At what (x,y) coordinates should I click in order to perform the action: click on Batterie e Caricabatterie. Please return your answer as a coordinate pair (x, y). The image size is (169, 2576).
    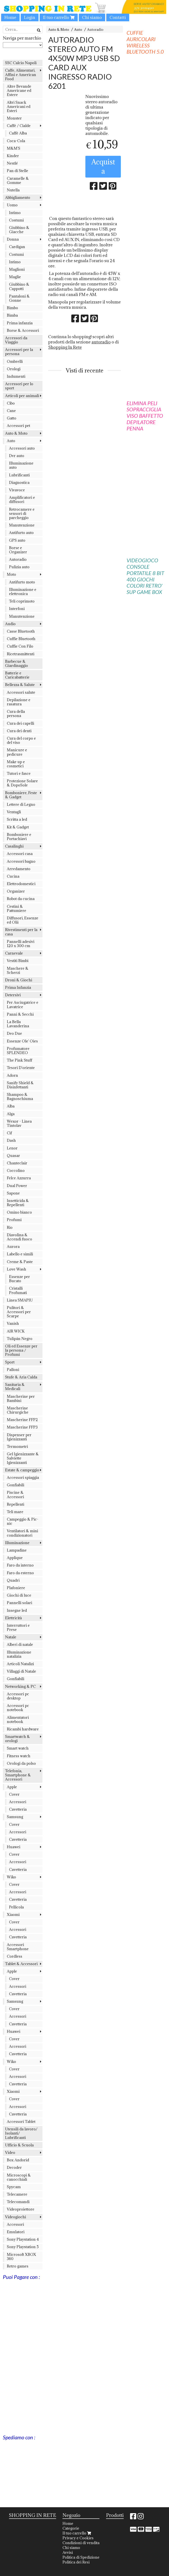
    Looking at the image, I should click on (17, 675).